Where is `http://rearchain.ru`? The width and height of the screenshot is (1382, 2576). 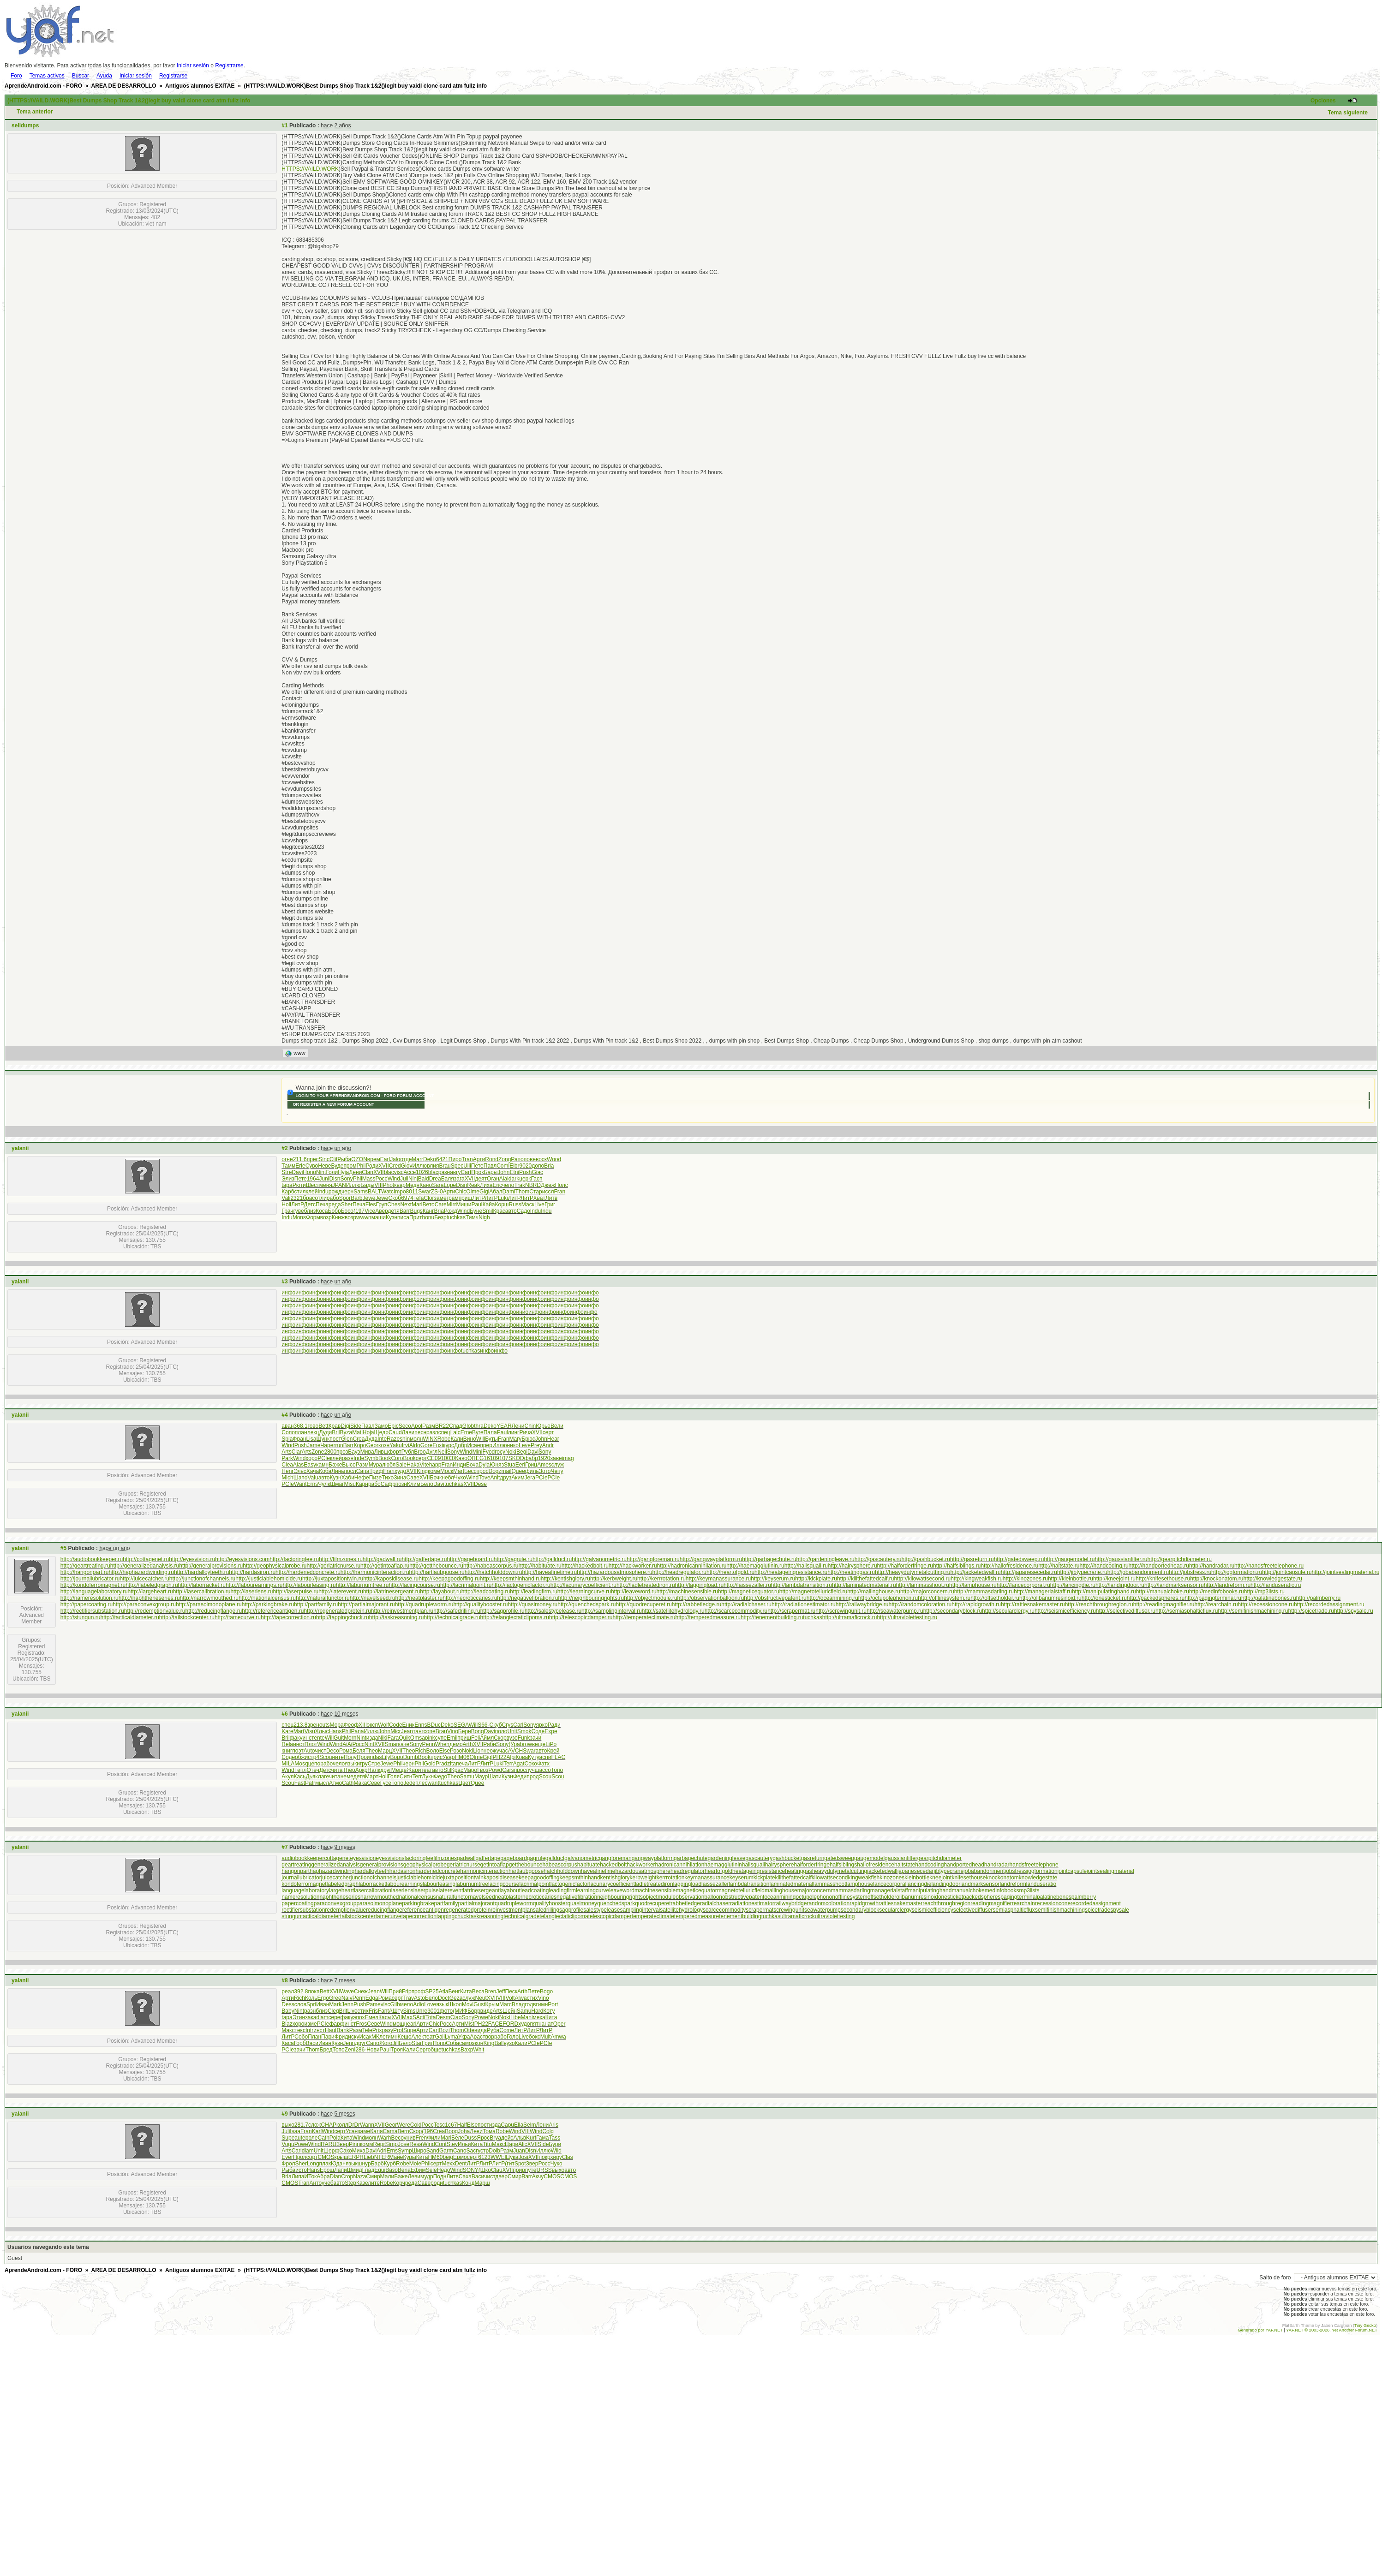
http://rearchain.ru is located at coordinates (1216, 1604).